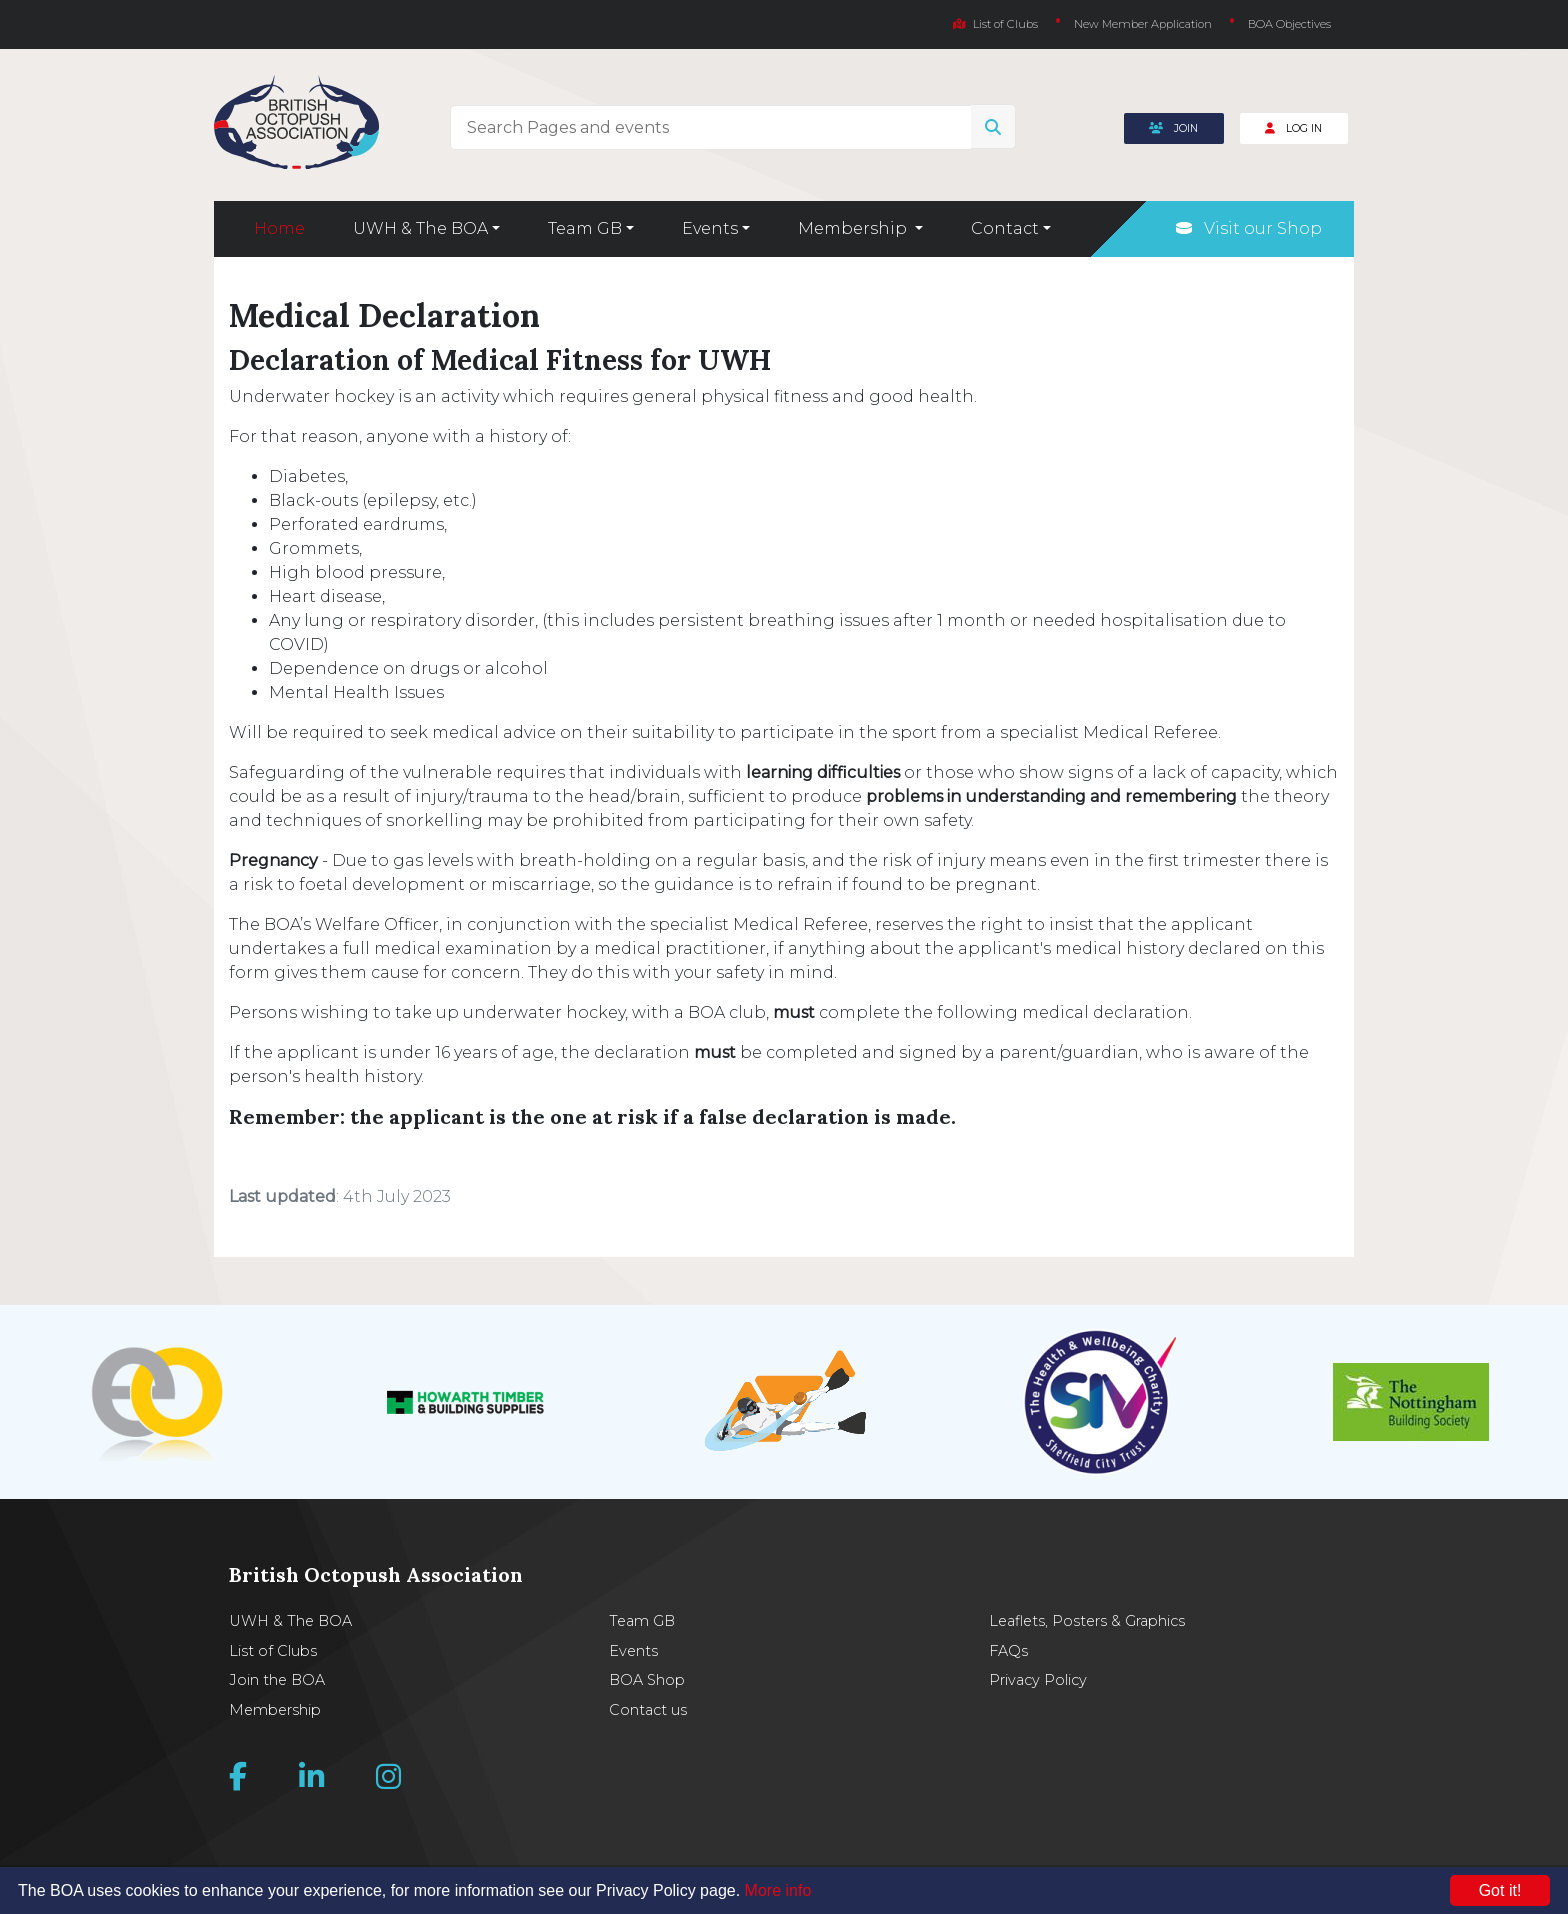 The height and width of the screenshot is (1914, 1568). What do you see at coordinates (420, 228) in the screenshot?
I see `UWH & The BOA [button]` at bounding box center [420, 228].